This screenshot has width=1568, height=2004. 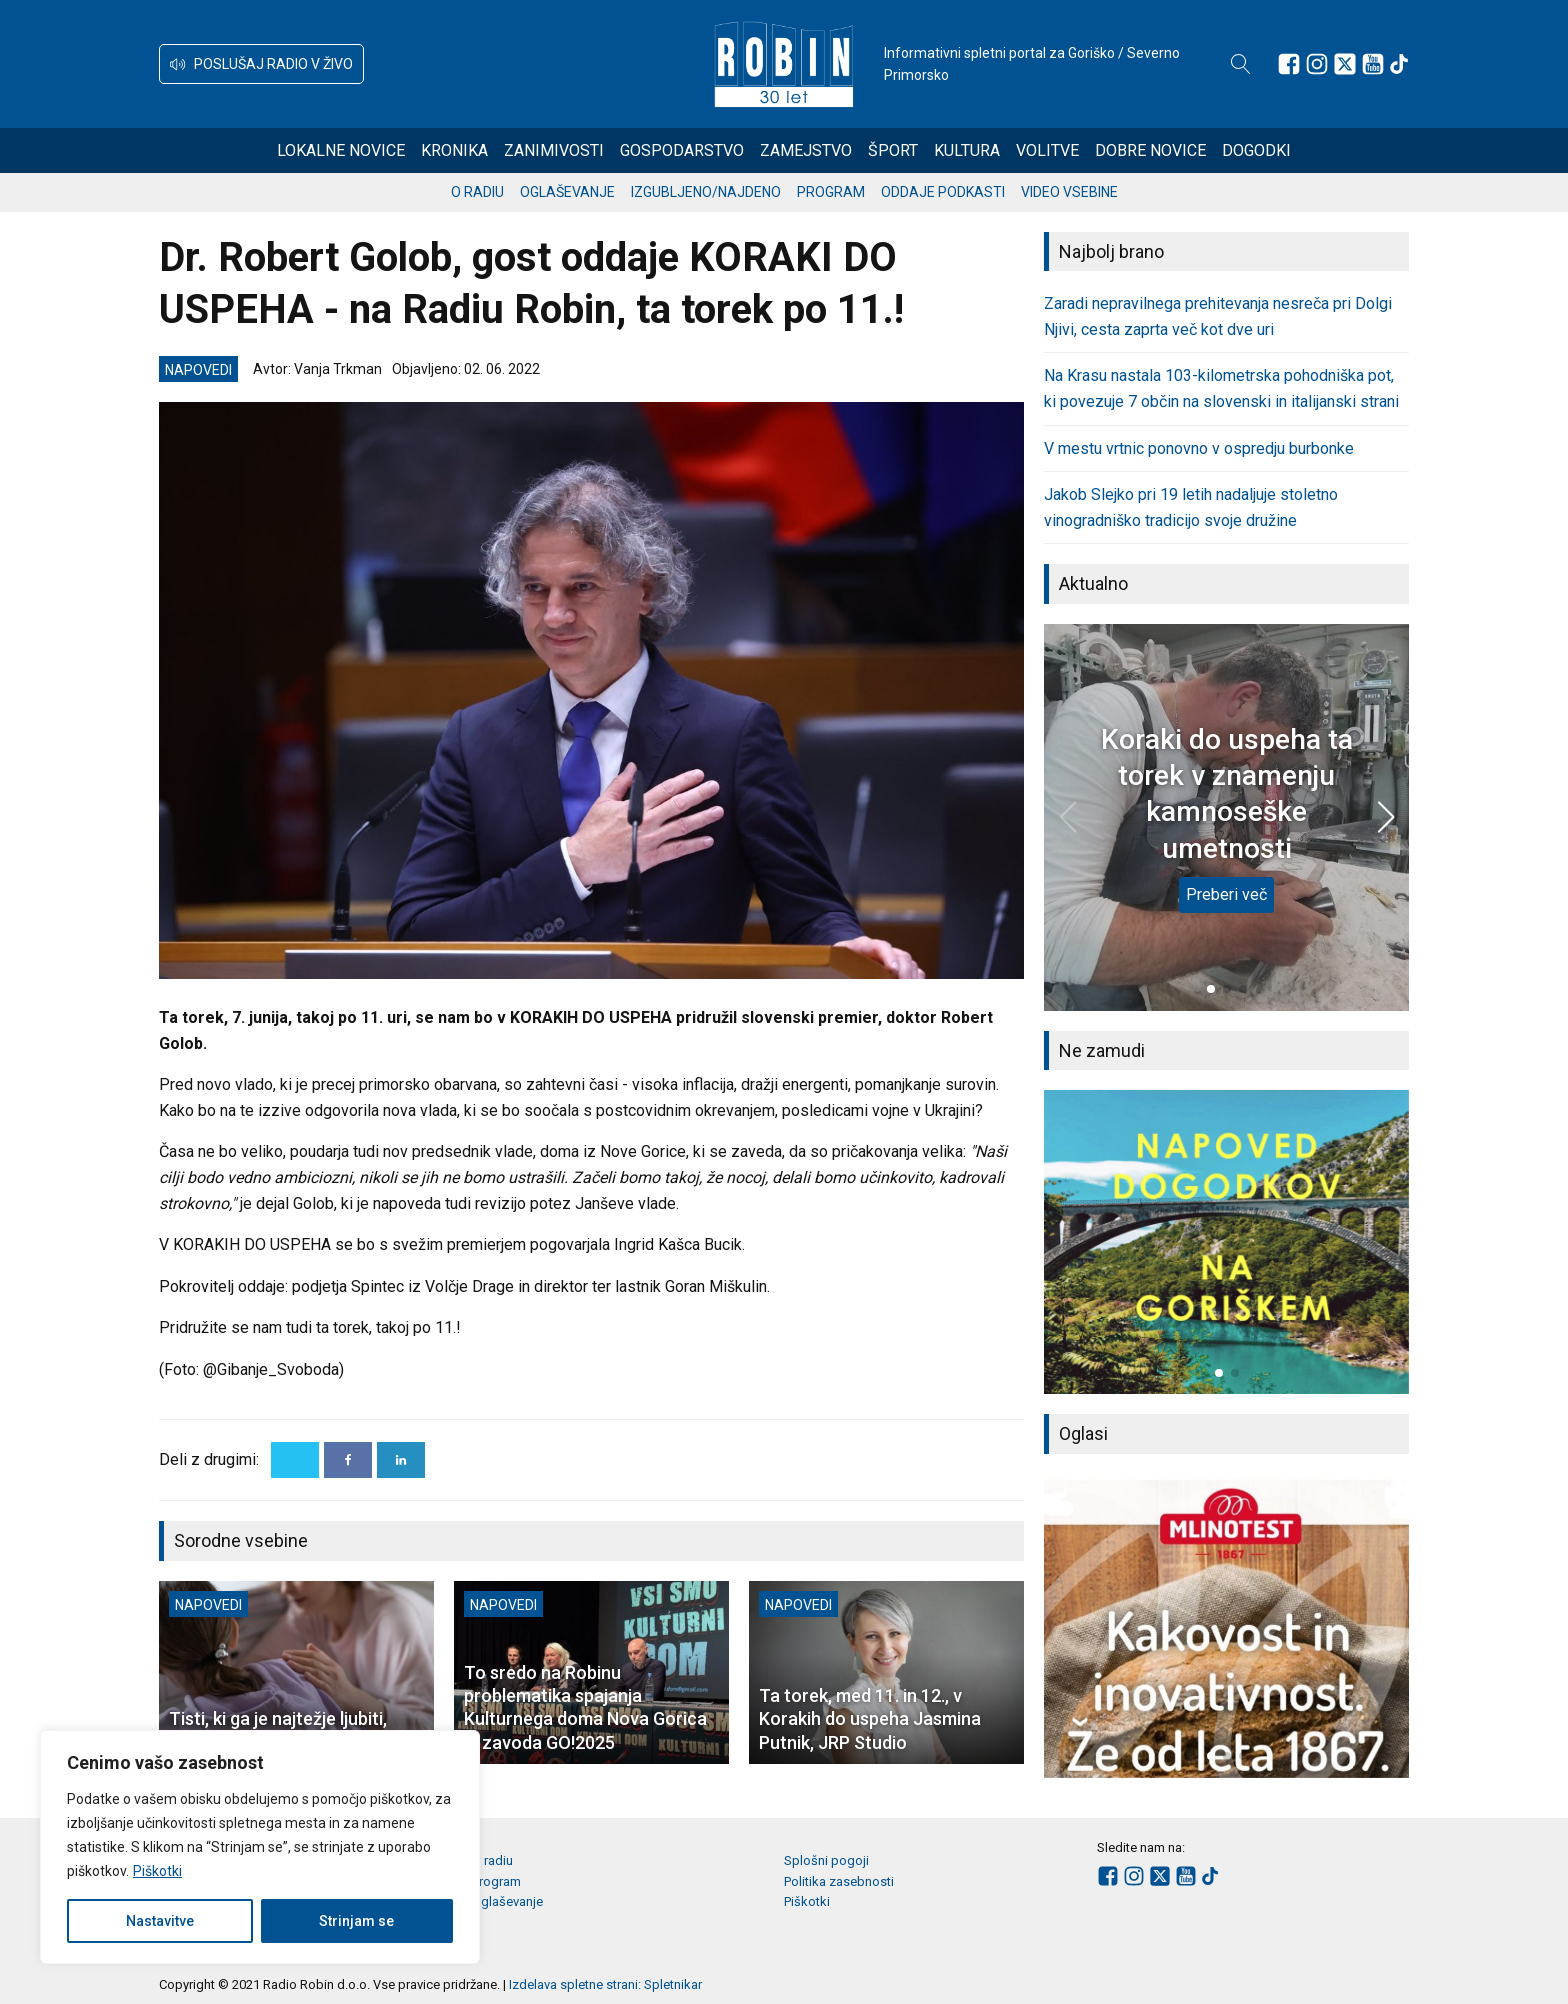 I want to click on Šport, so click(x=893, y=150).